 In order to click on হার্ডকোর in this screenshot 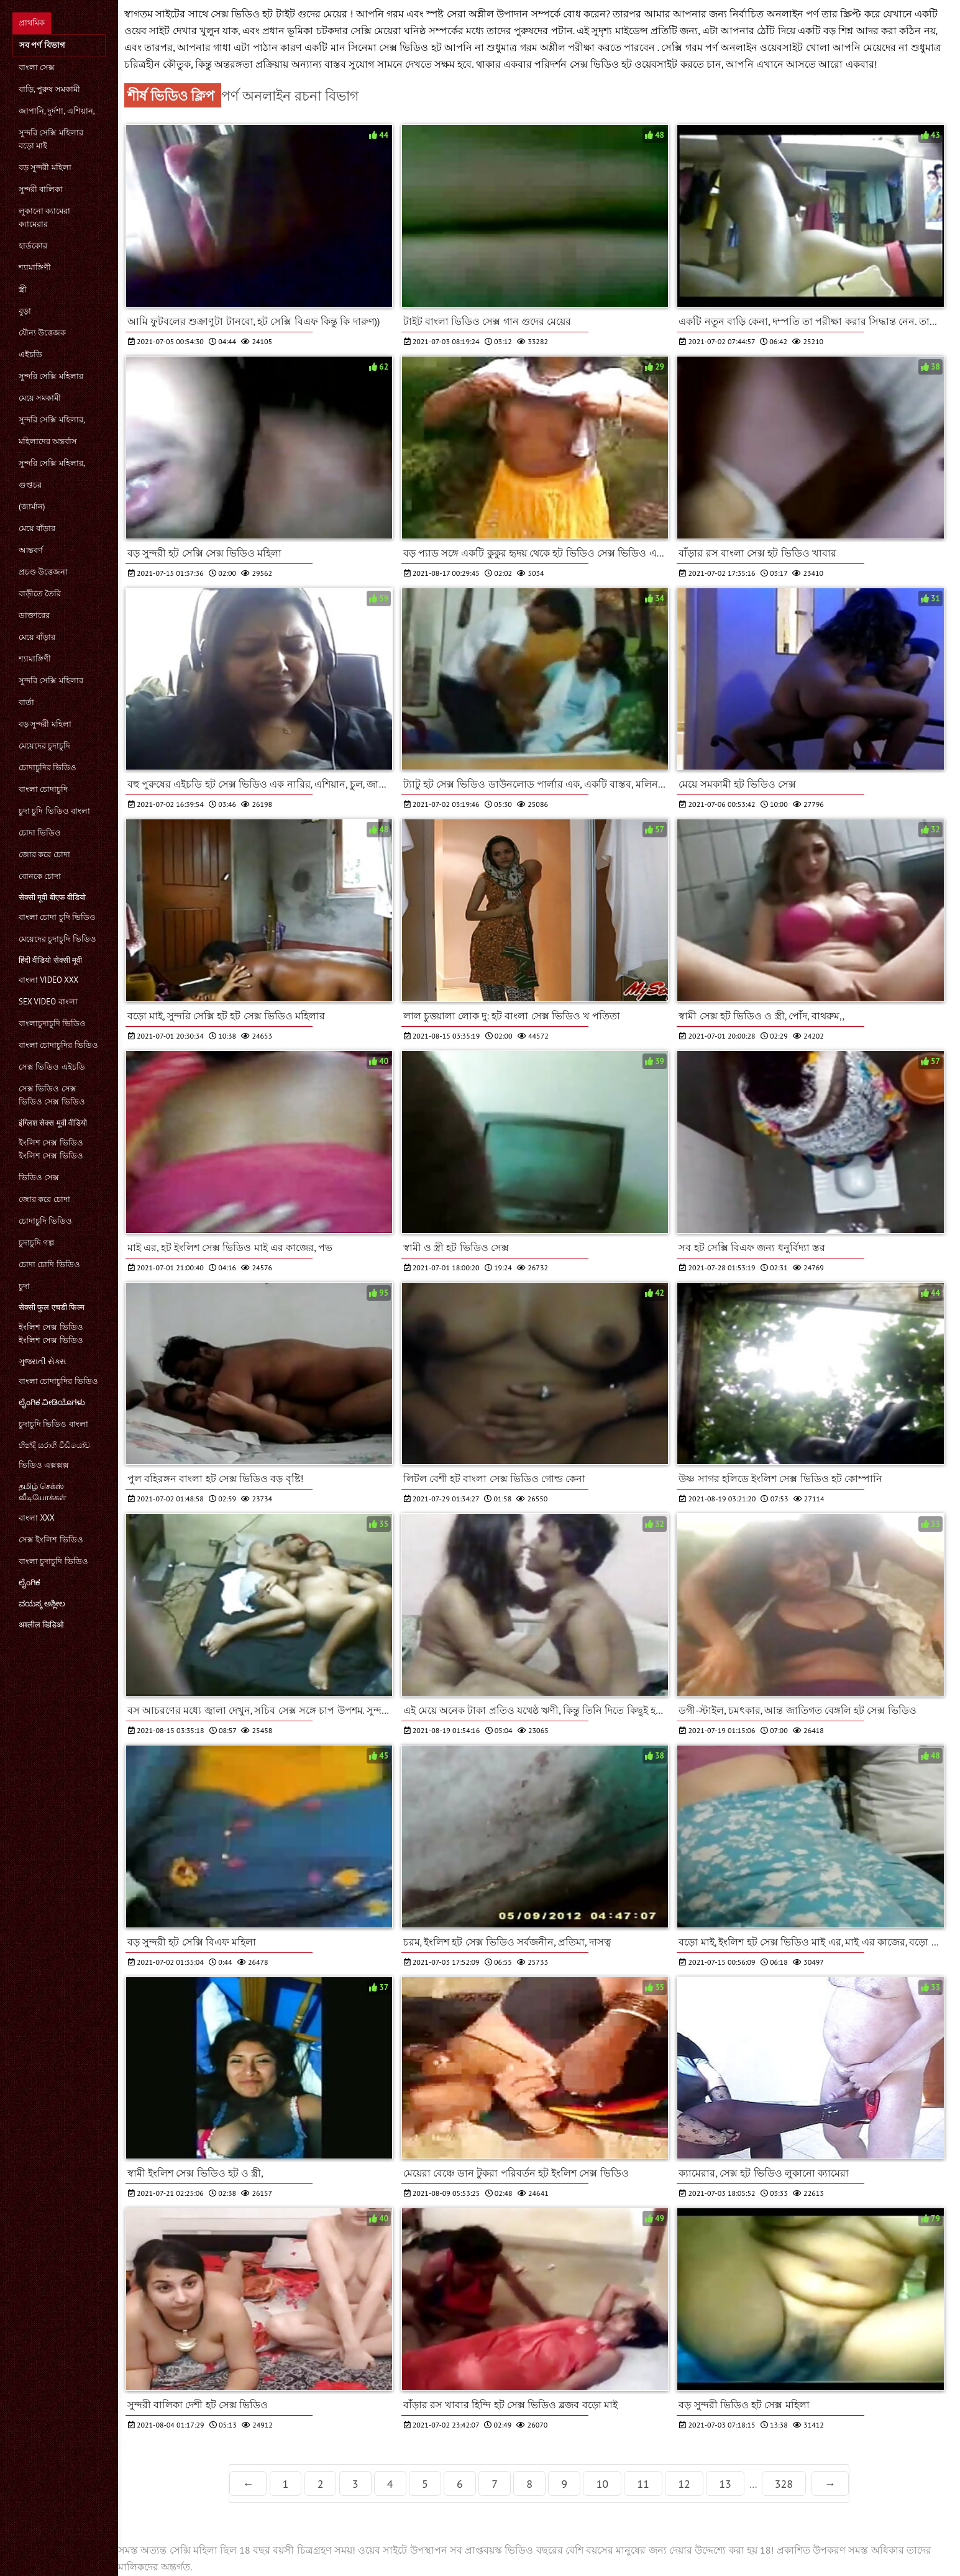, I will do `click(33, 245)`.